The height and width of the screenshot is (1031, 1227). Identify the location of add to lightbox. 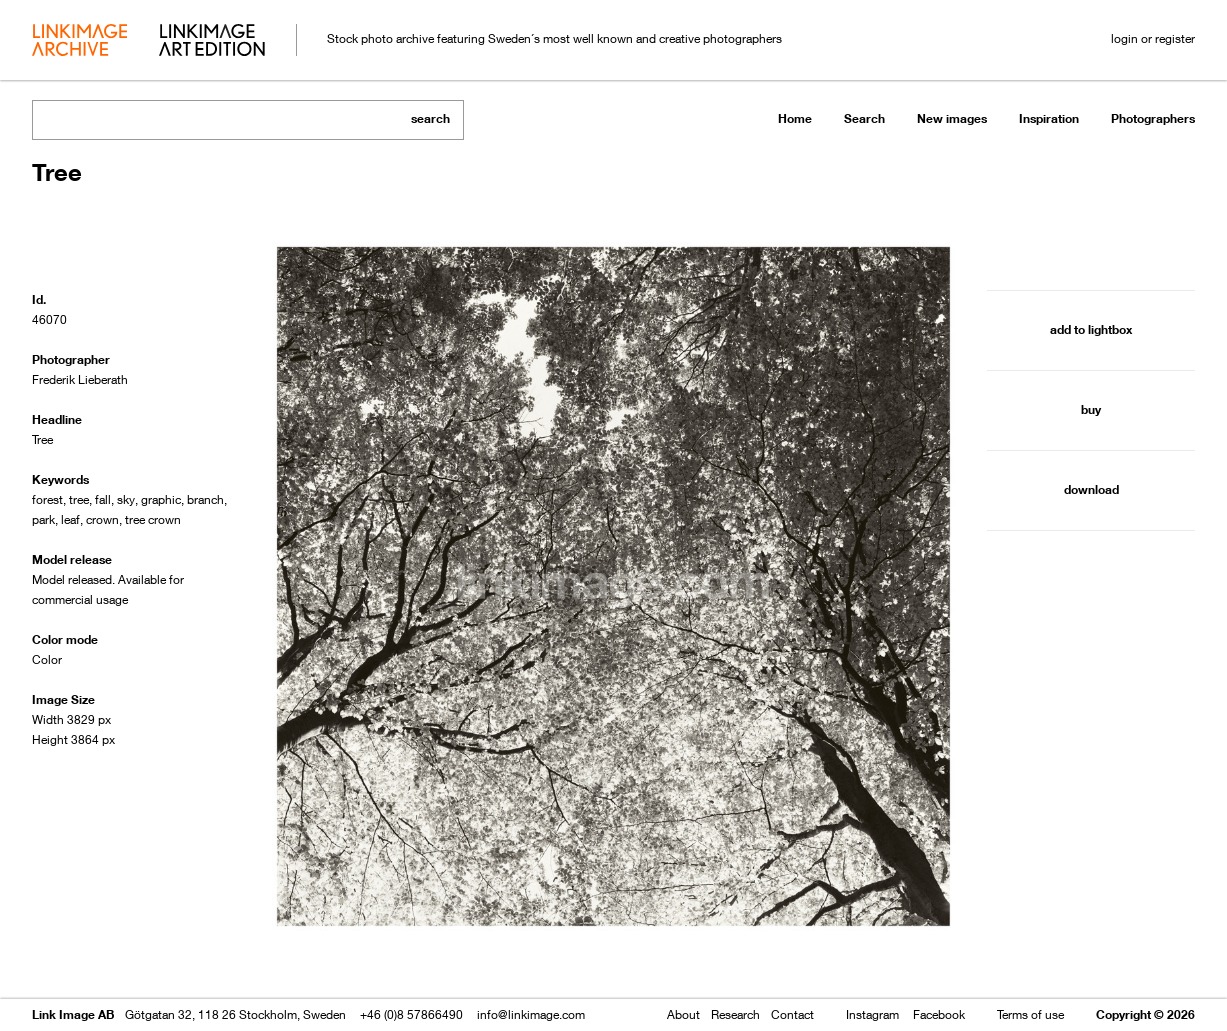
(1091, 329).